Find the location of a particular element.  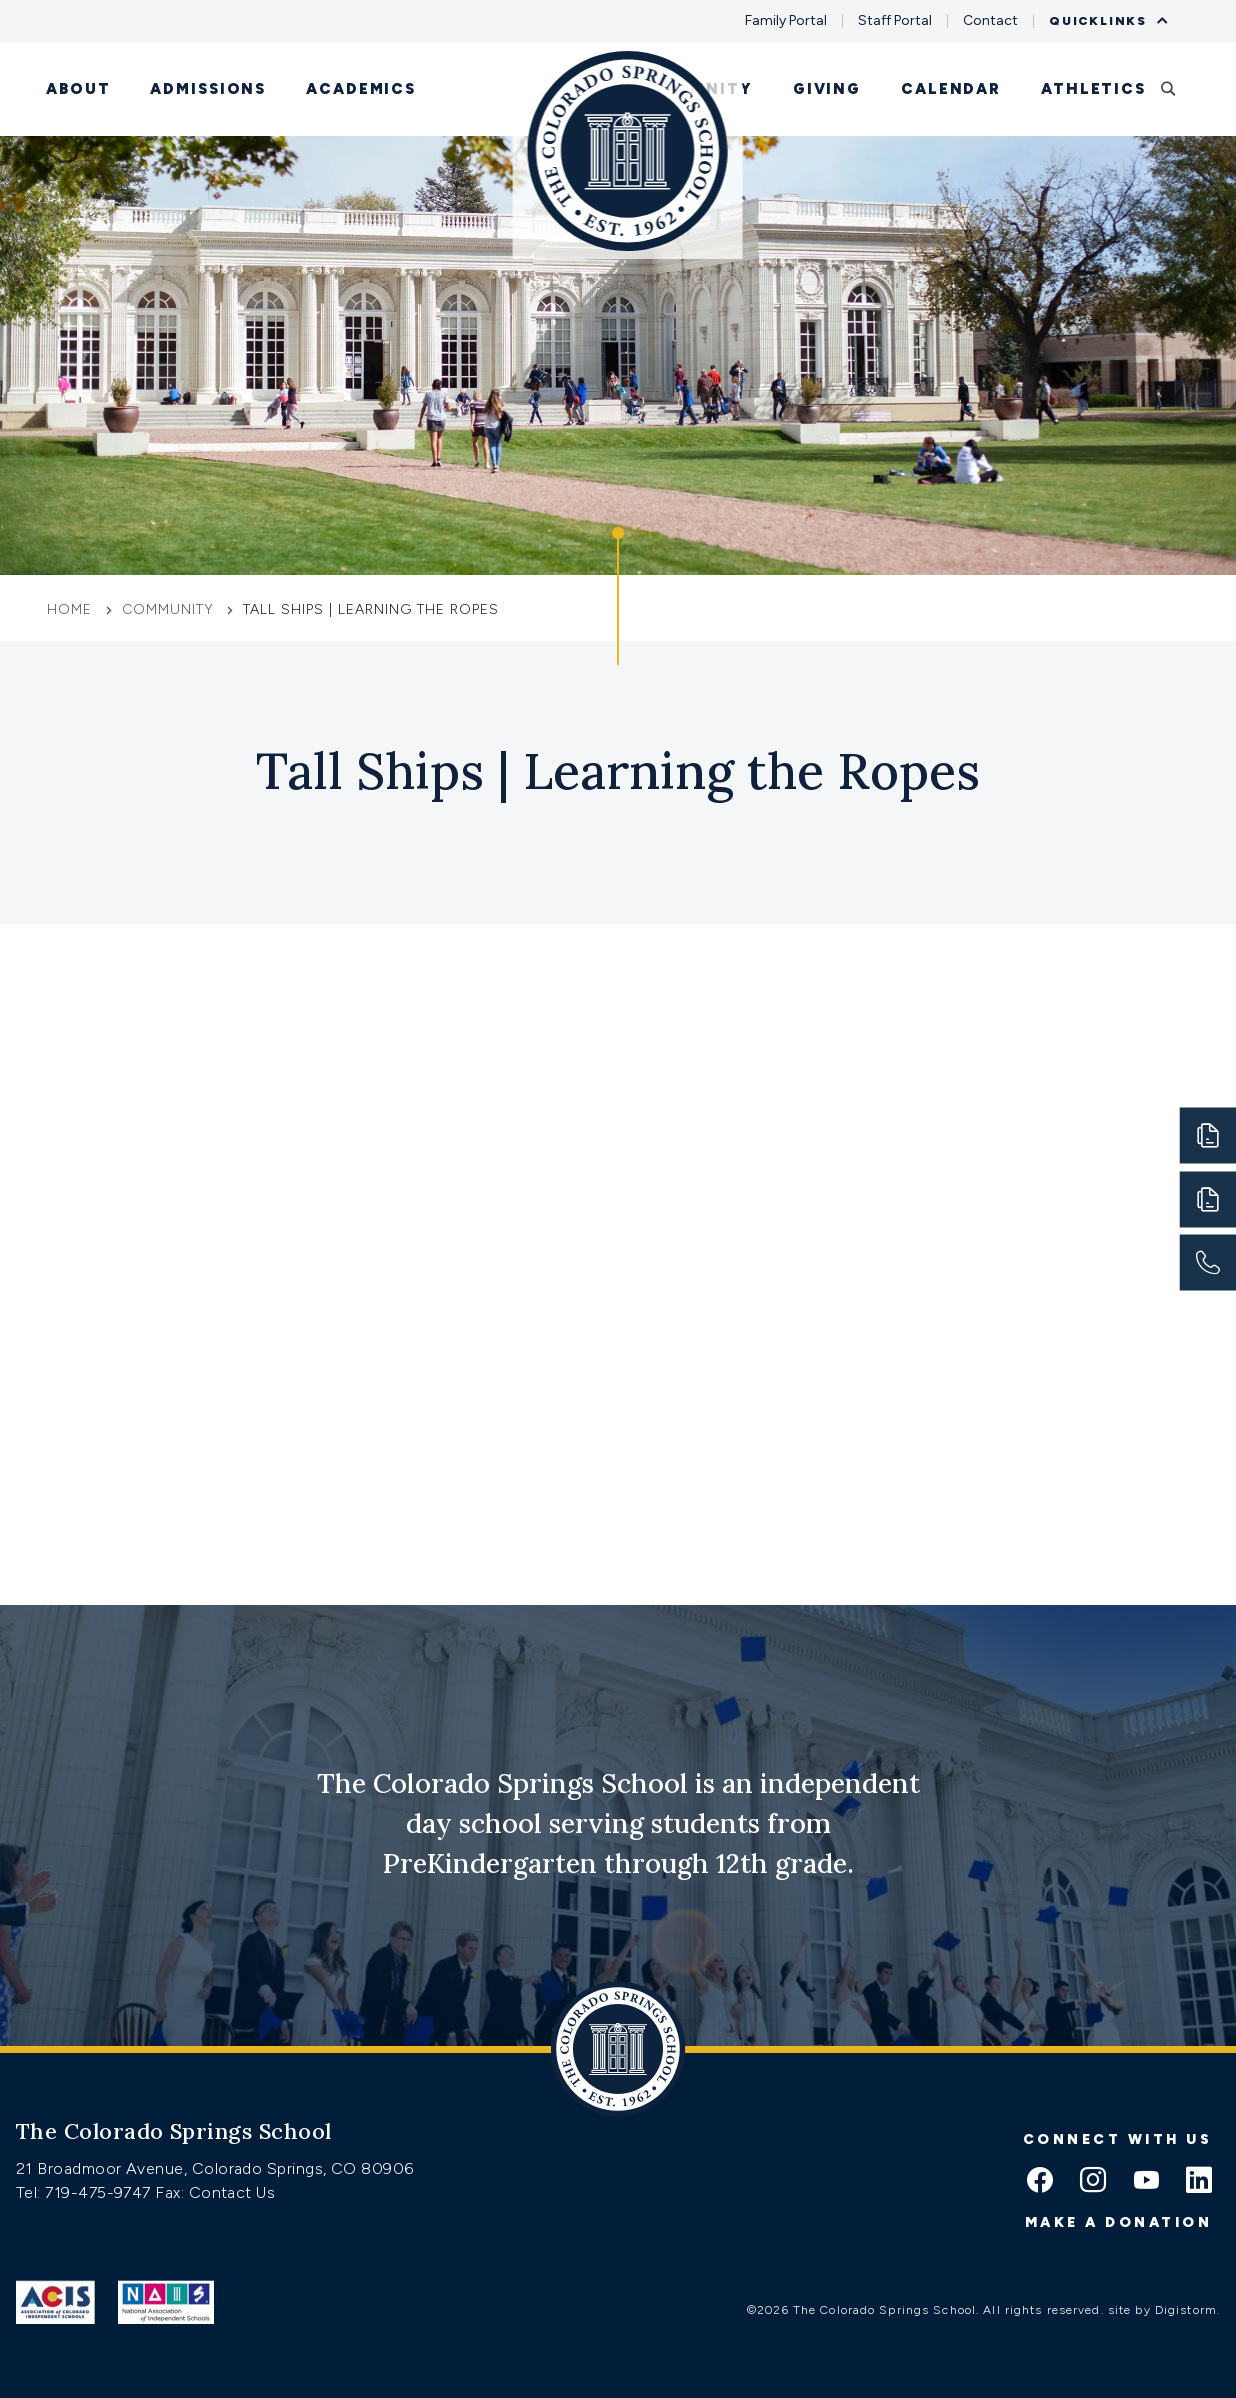

Giving is located at coordinates (827, 89).